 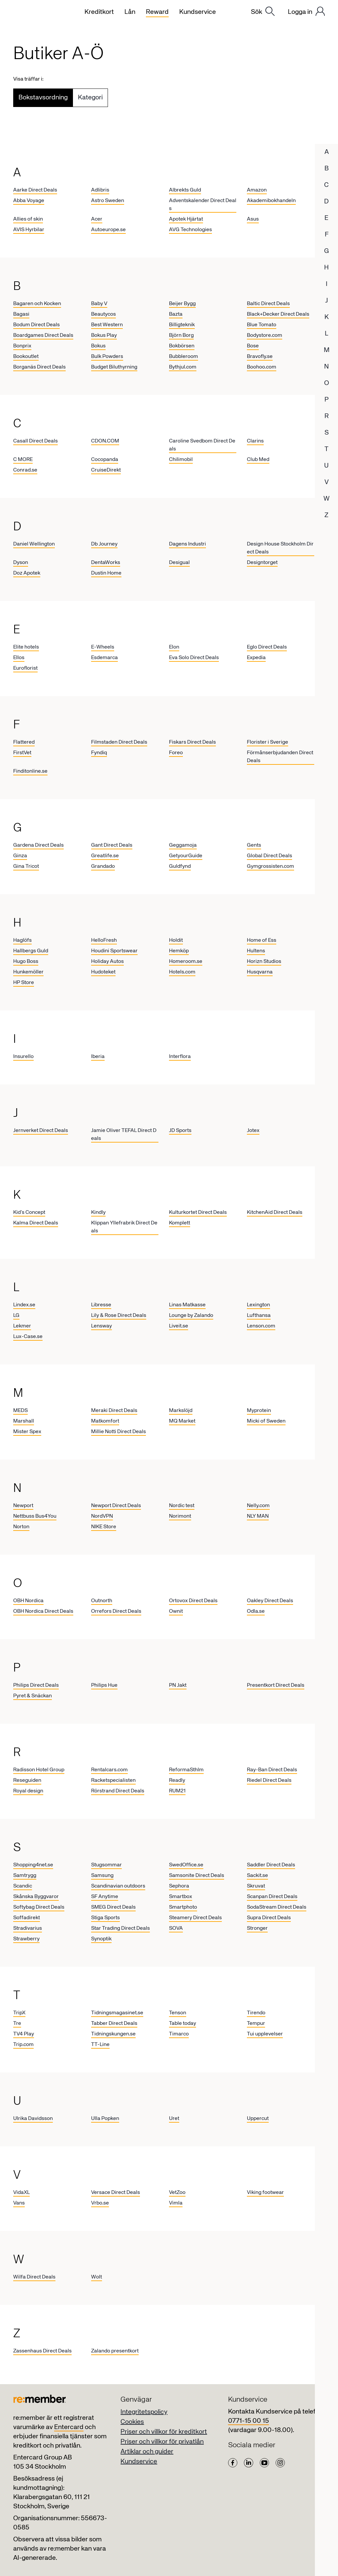 I want to click on Allies of skin, so click(x=28, y=219).